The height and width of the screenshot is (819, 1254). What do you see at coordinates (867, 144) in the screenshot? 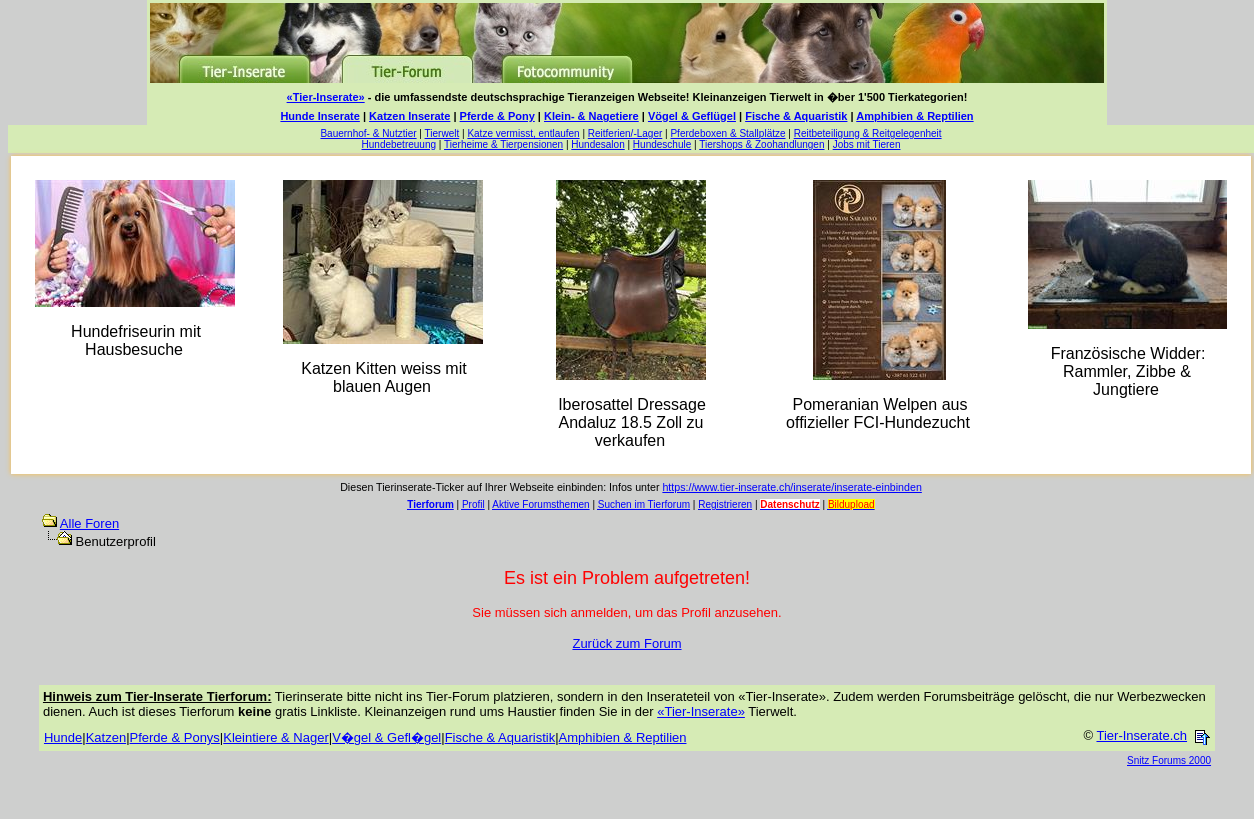
I see `Jobs mit Tieren` at bounding box center [867, 144].